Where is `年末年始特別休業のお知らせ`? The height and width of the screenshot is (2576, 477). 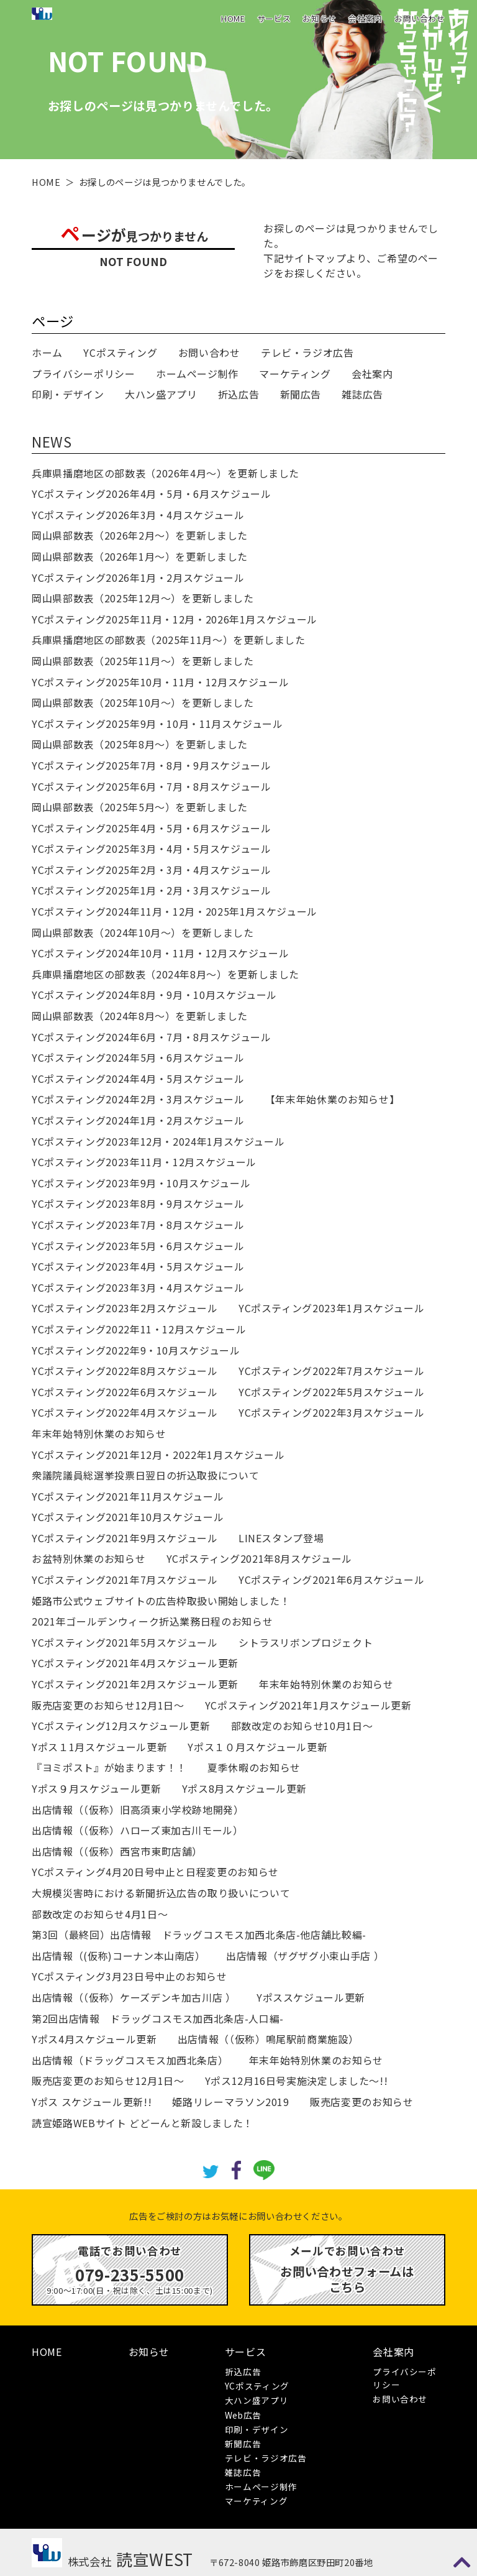 年末年始特別休業のお知らせ is located at coordinates (99, 1433).